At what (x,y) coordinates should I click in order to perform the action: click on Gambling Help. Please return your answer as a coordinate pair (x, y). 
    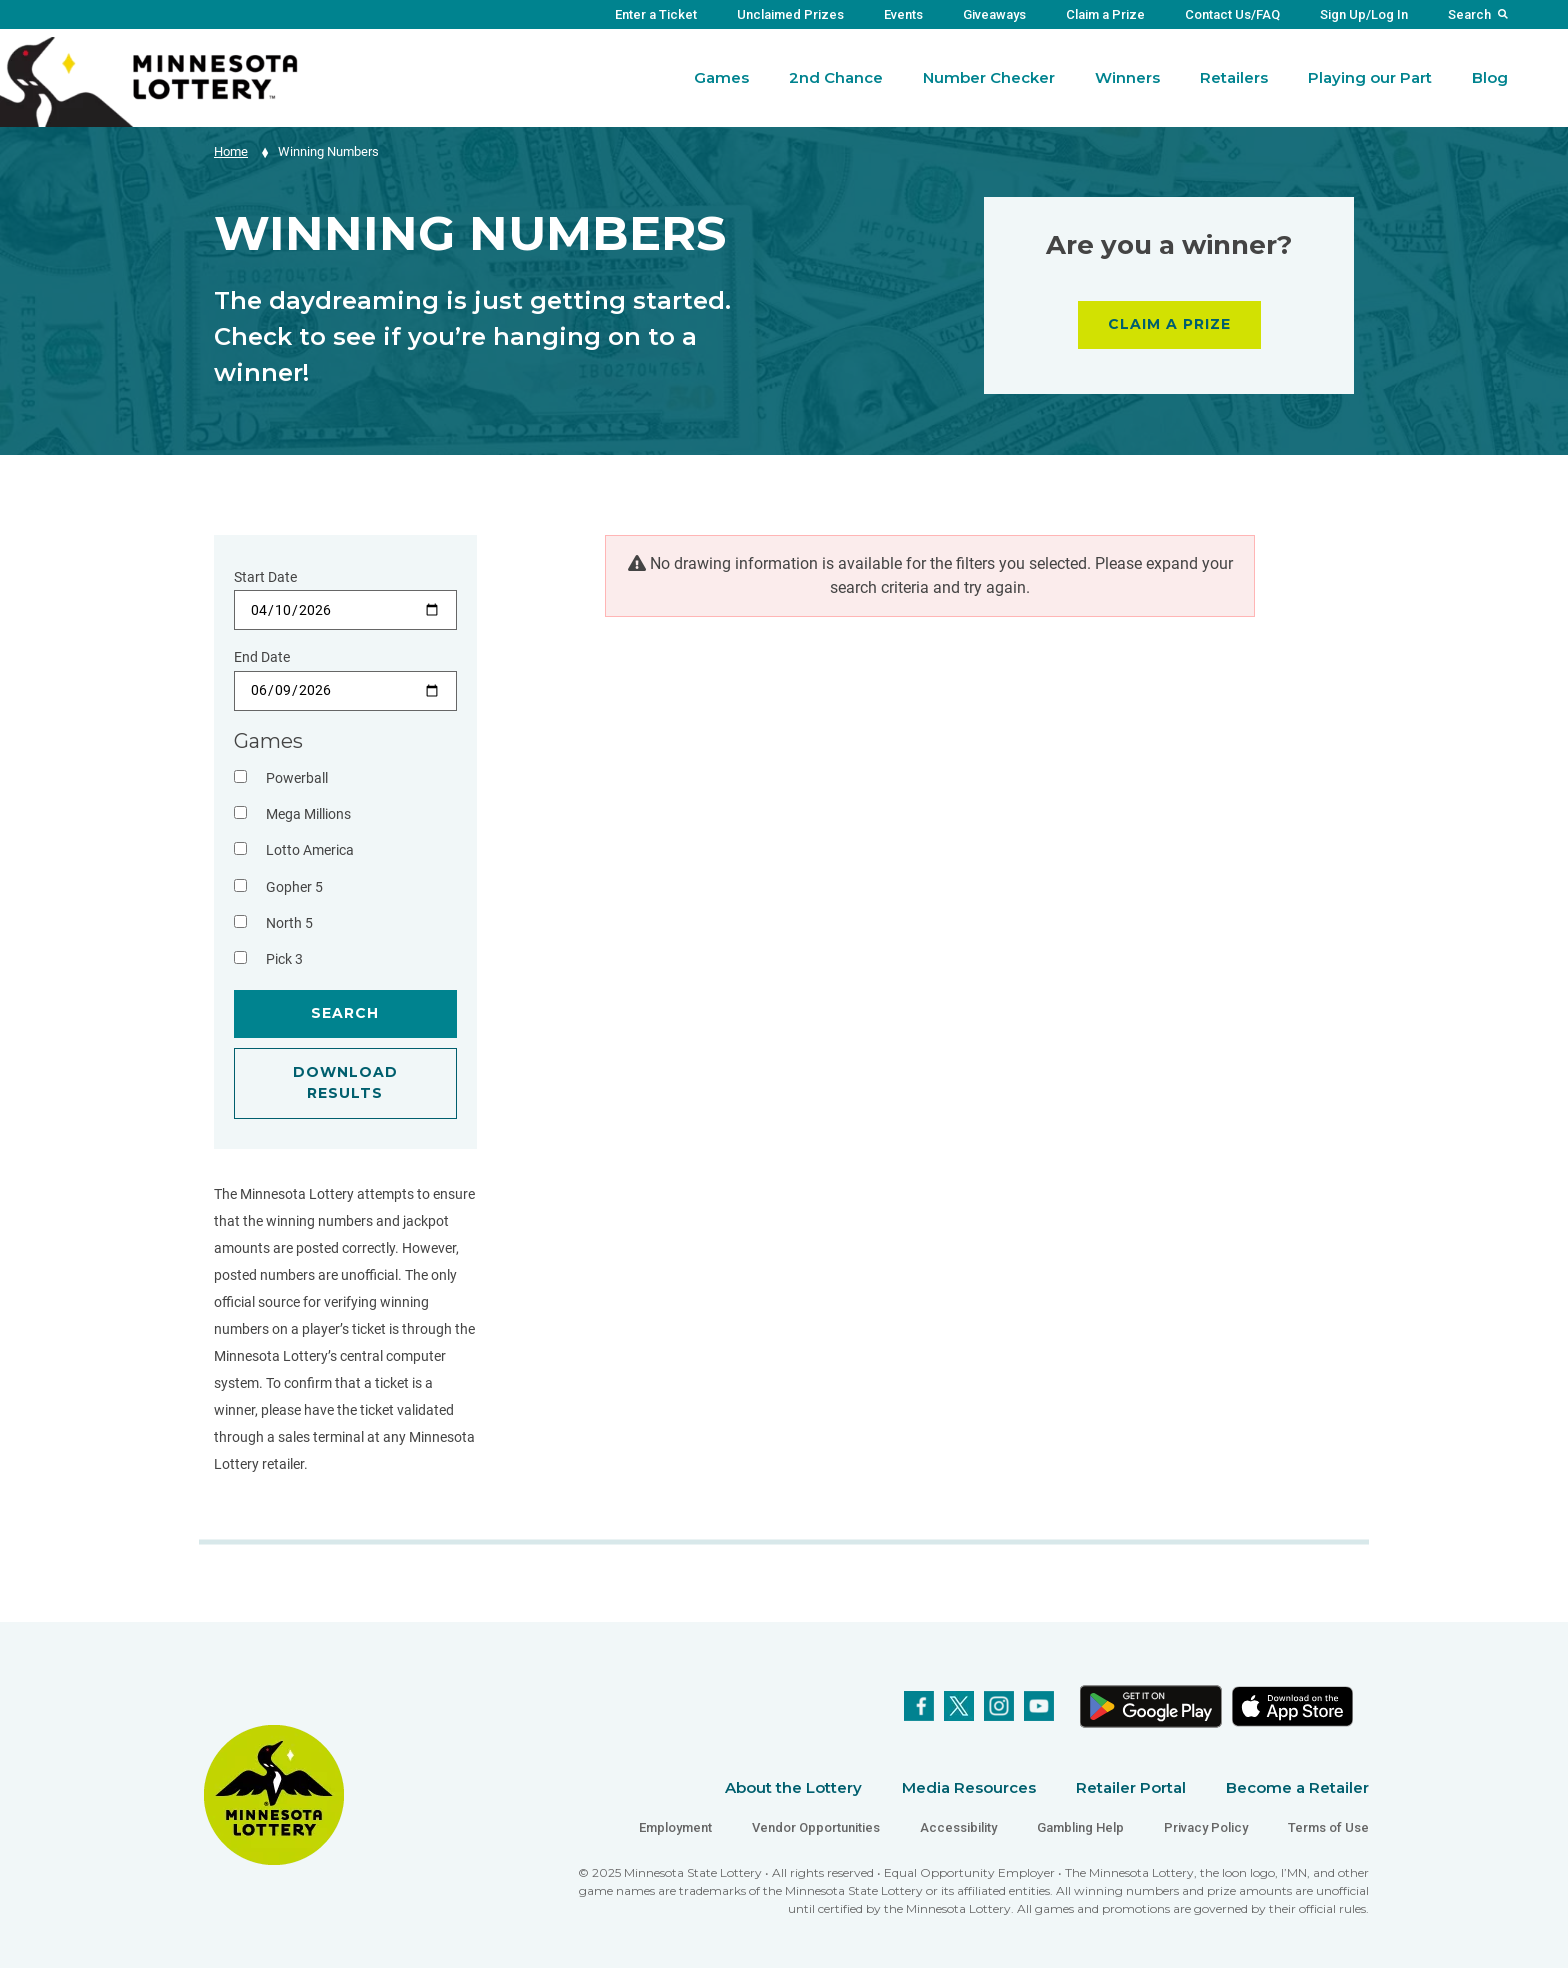
    Looking at the image, I should click on (1080, 1827).